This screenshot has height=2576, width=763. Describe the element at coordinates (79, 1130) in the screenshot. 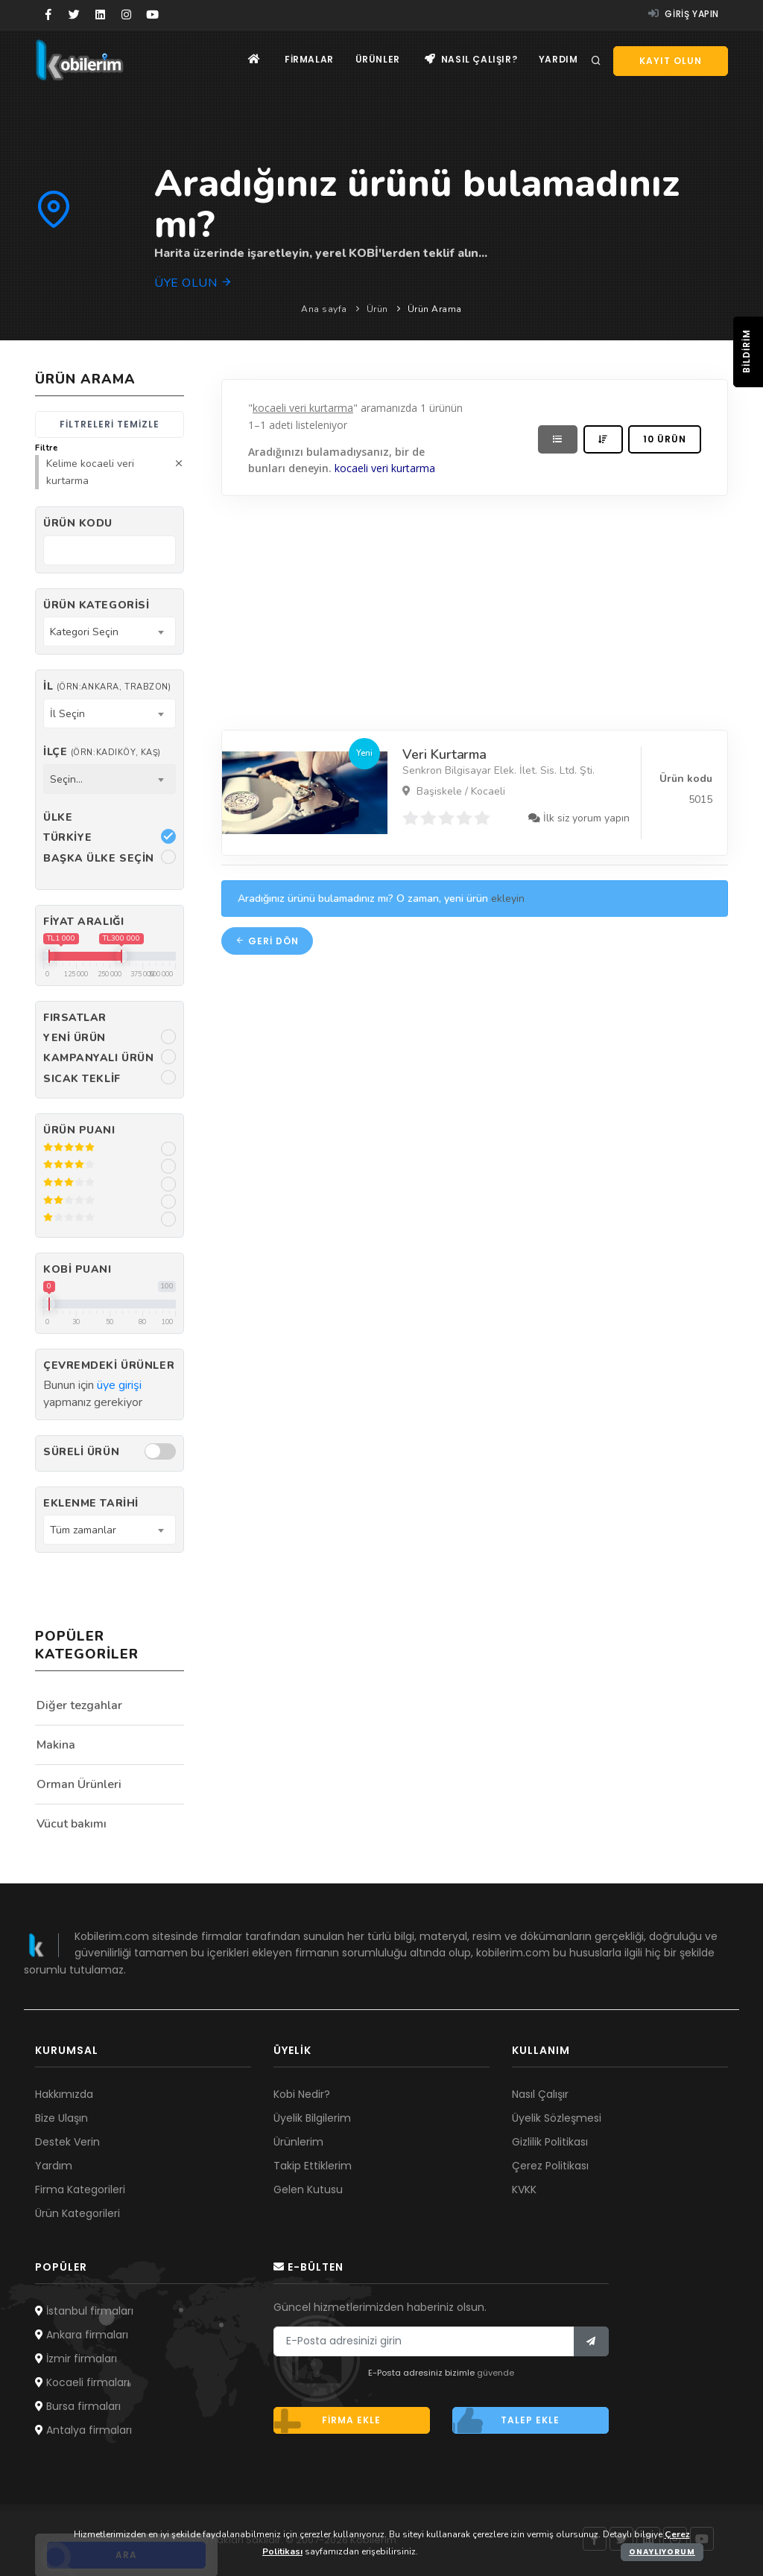

I see `Ürün Puanı` at that location.